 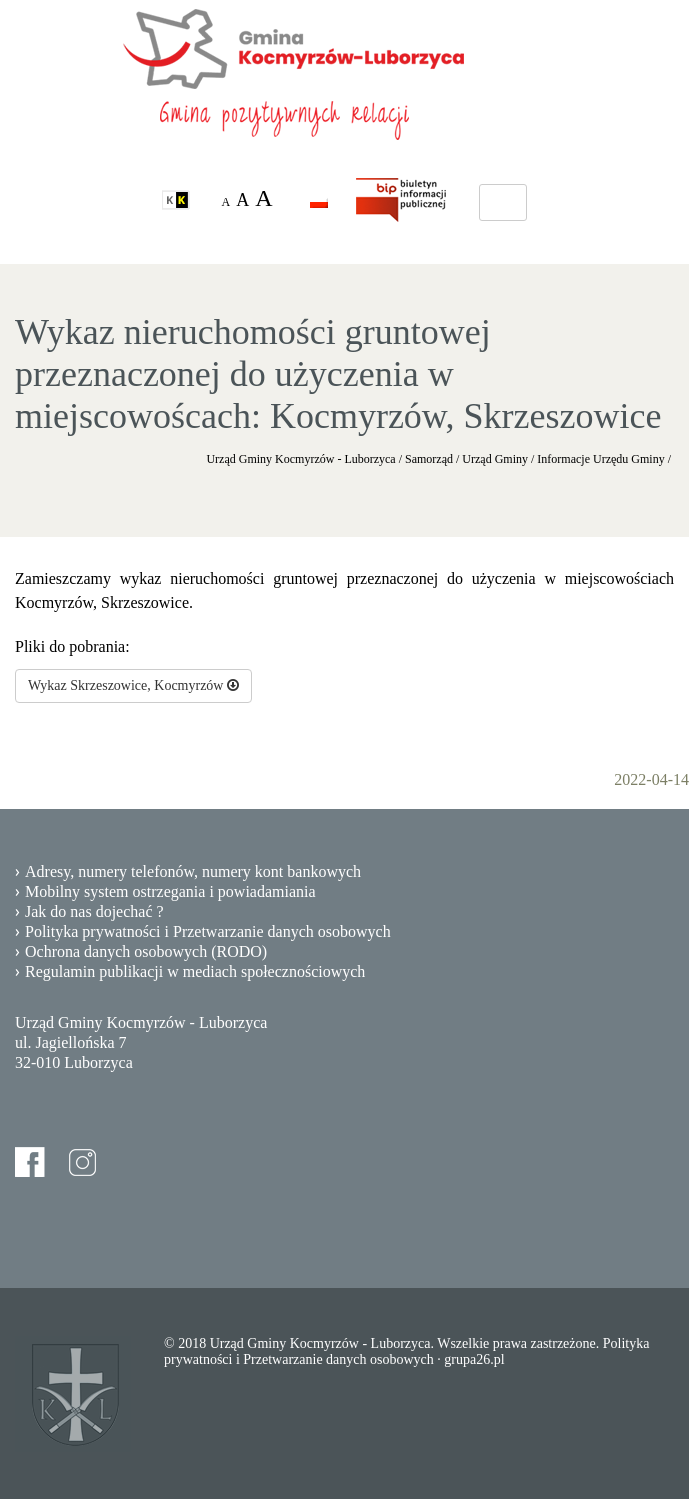 What do you see at coordinates (474, 1359) in the screenshot?
I see `grupa26.pl` at bounding box center [474, 1359].